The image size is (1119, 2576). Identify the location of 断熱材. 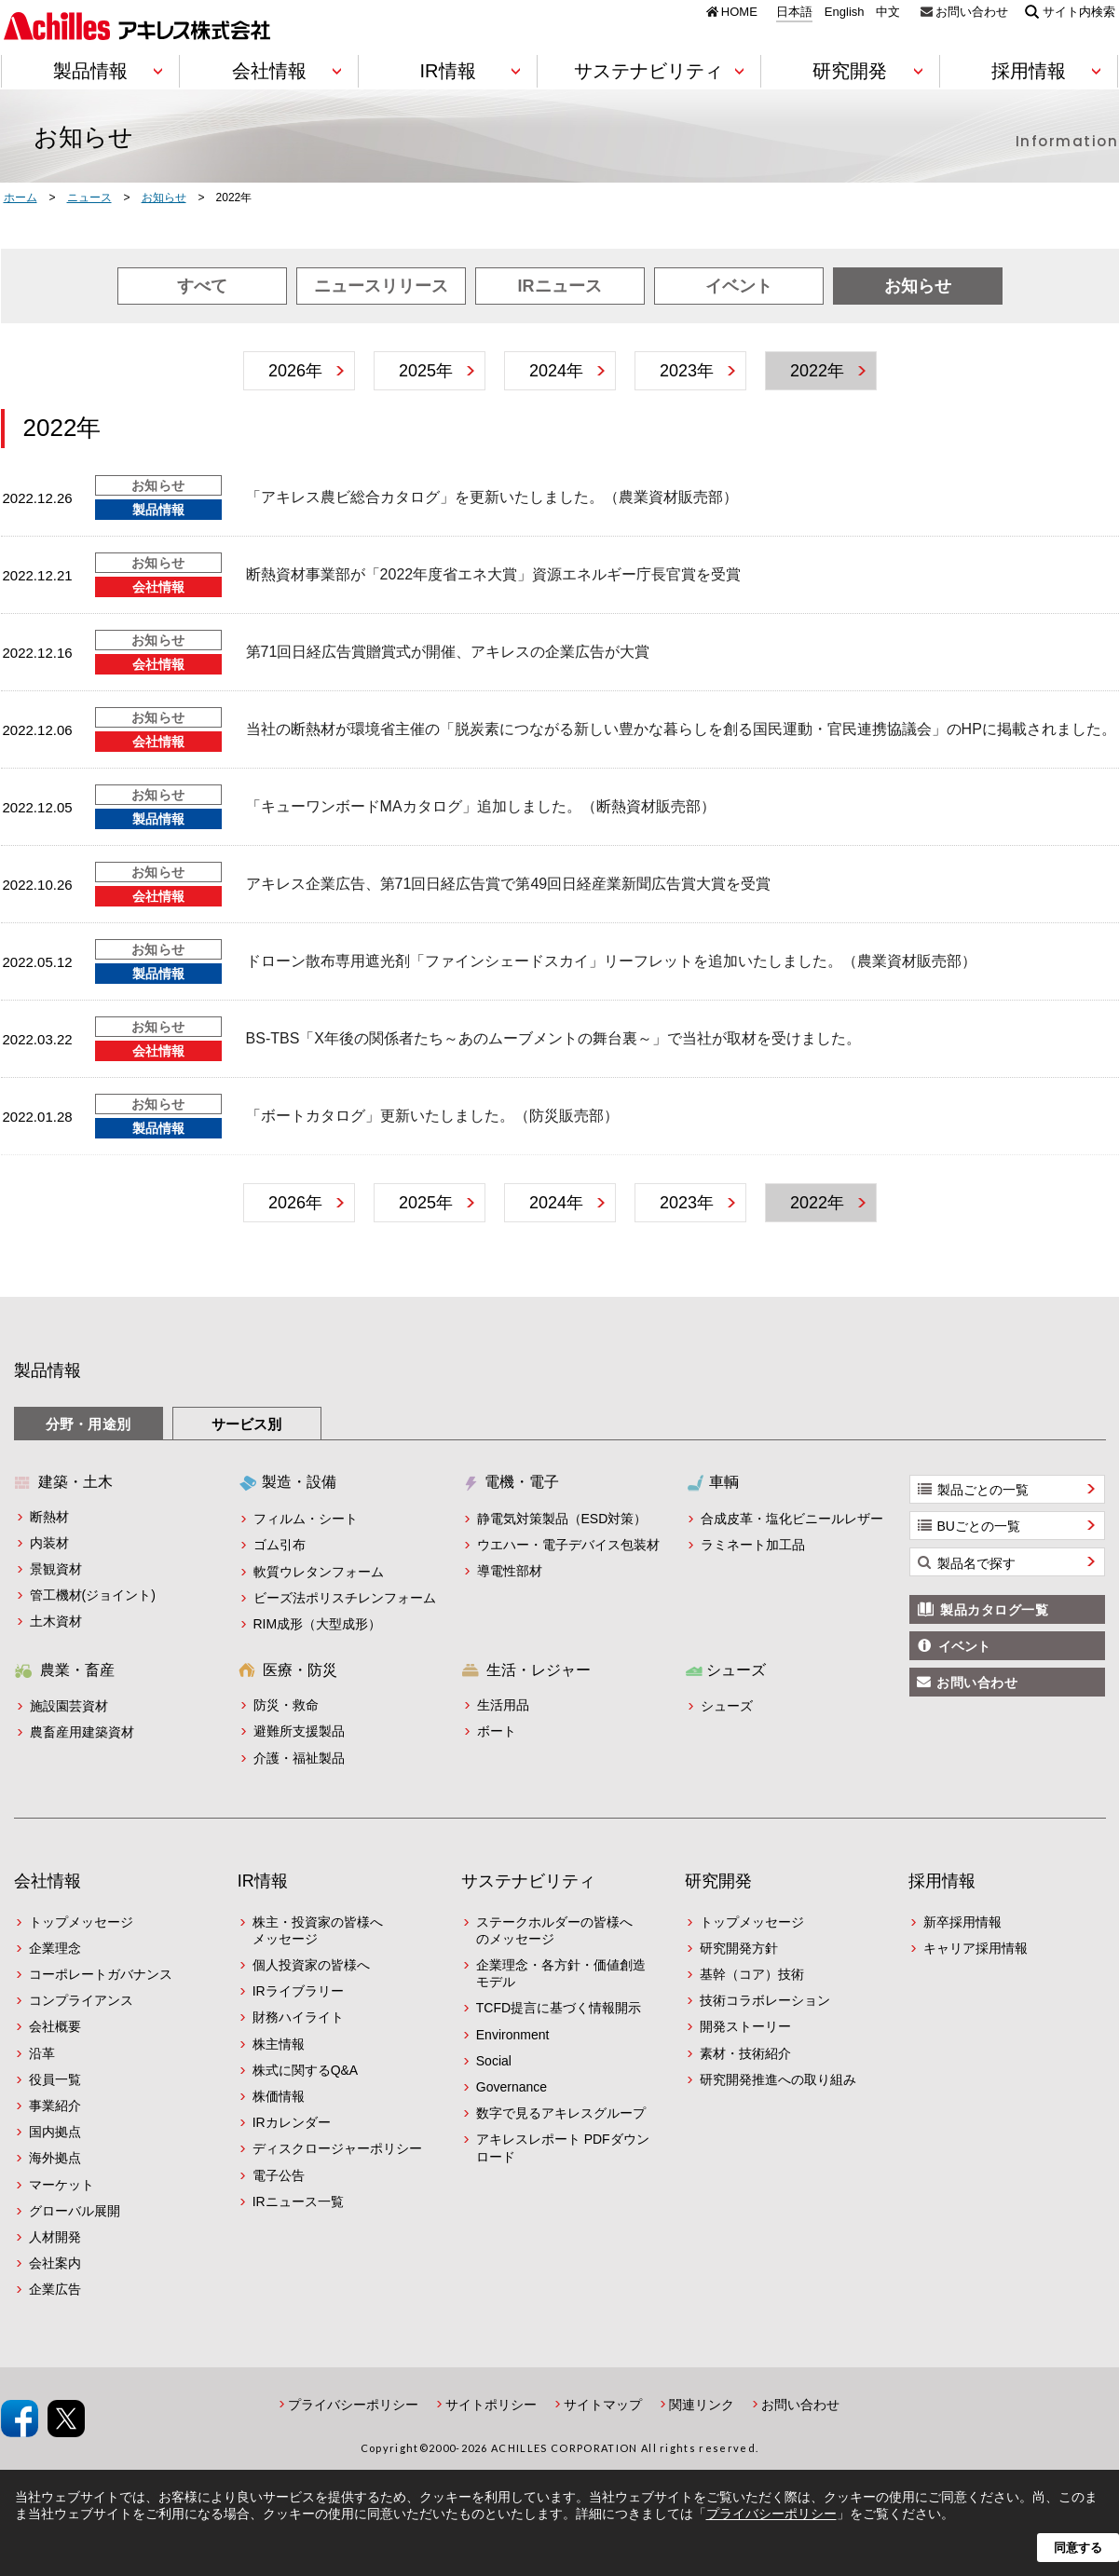
(49, 1516).